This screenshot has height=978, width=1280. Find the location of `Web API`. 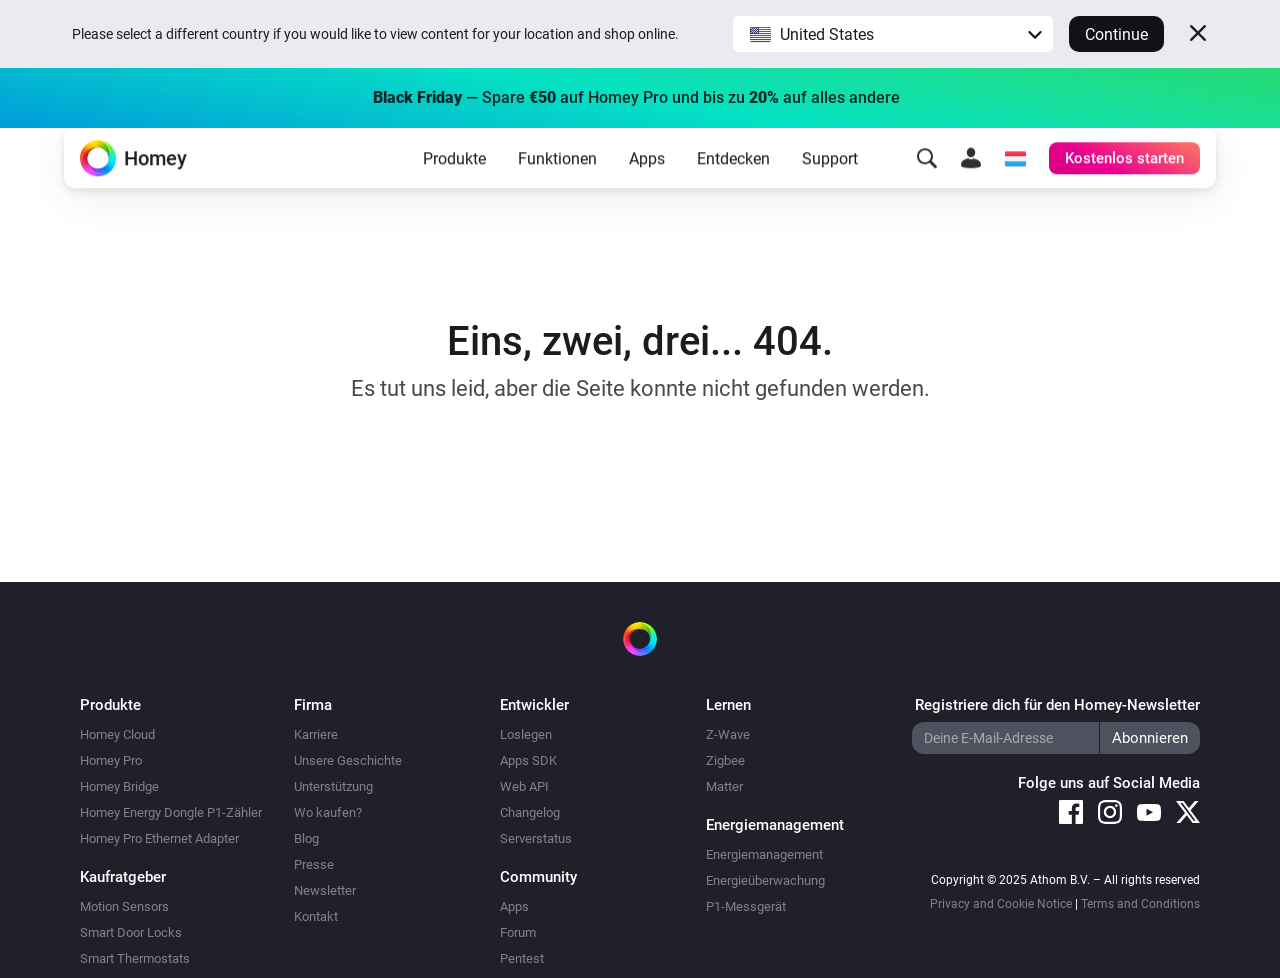

Web API is located at coordinates (524, 786).